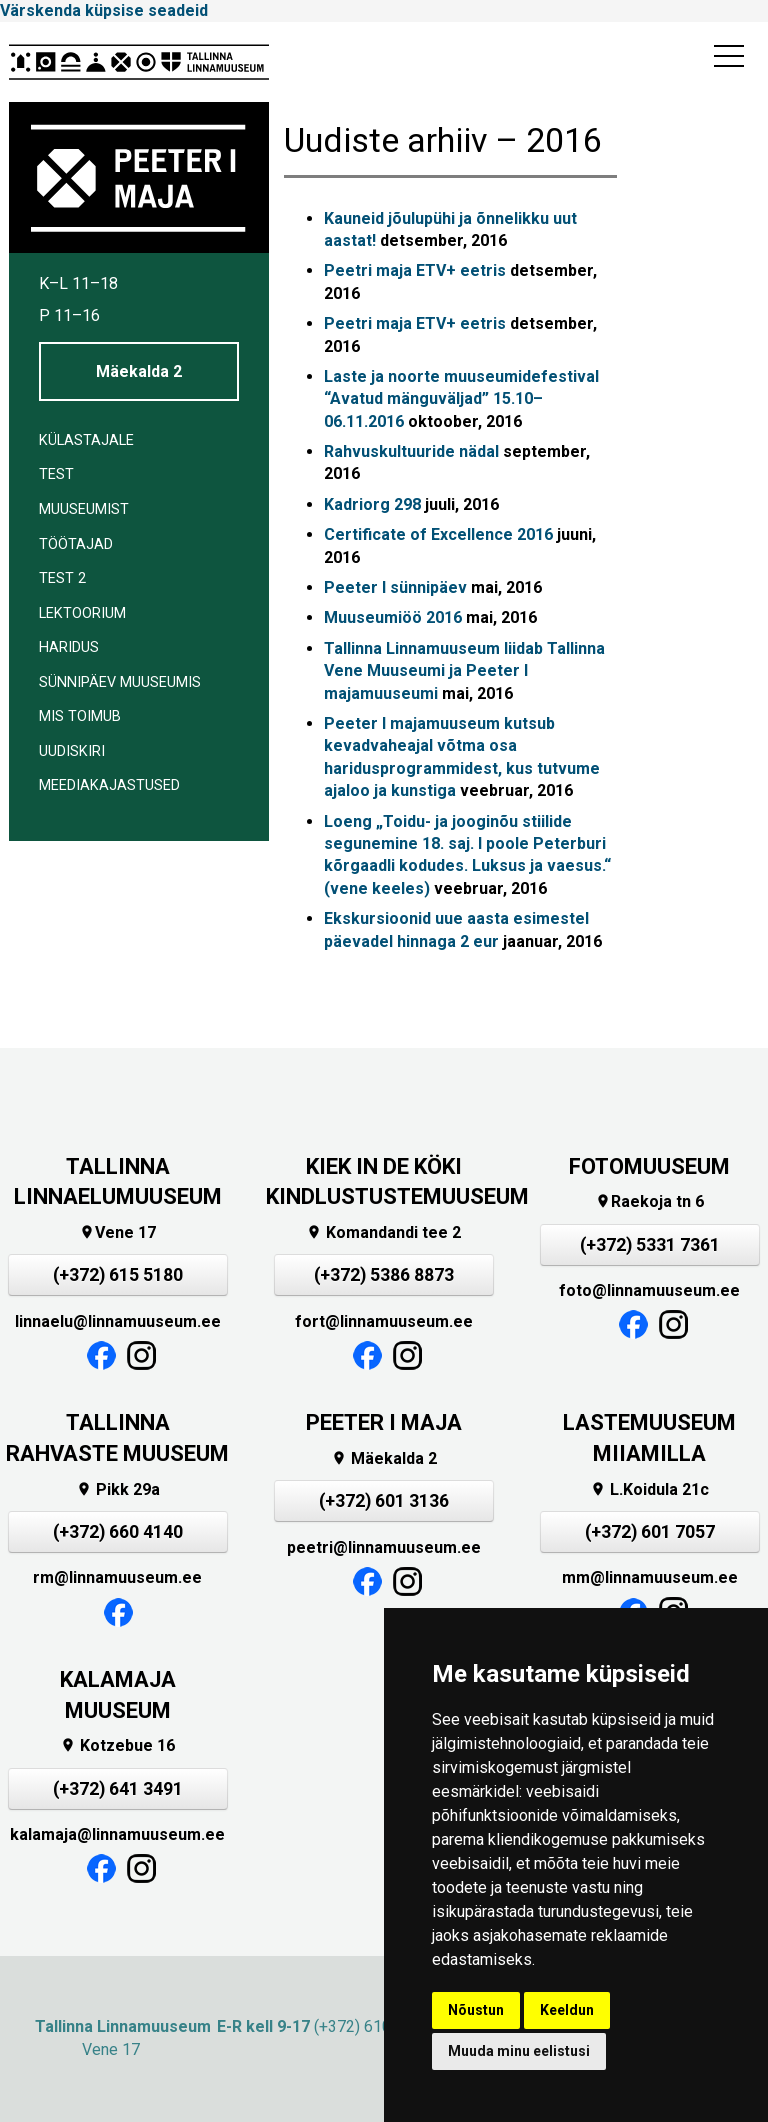  Describe the element at coordinates (519, 2051) in the screenshot. I see `Muuda minu eelistusi [button]` at that location.